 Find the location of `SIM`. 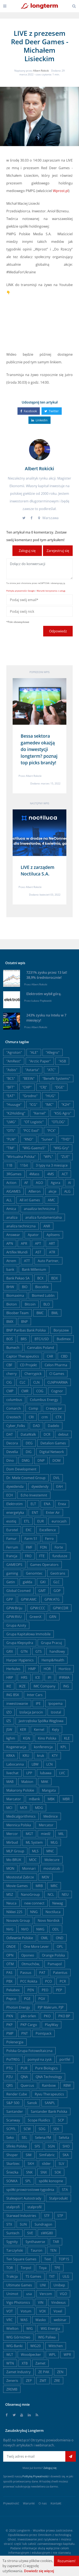

SIM is located at coordinates (28, 2155).